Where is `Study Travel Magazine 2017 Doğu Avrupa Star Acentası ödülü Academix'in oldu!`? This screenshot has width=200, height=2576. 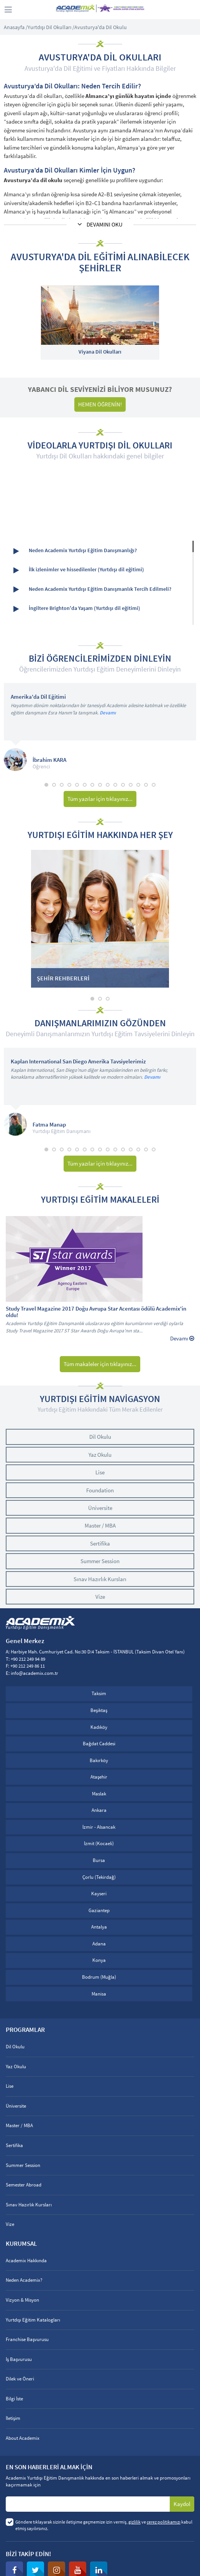
Study Travel Magazine 2017 Doğu Avrupa Star Acentası ödülü Academix'in oldu! is located at coordinates (96, 1312).